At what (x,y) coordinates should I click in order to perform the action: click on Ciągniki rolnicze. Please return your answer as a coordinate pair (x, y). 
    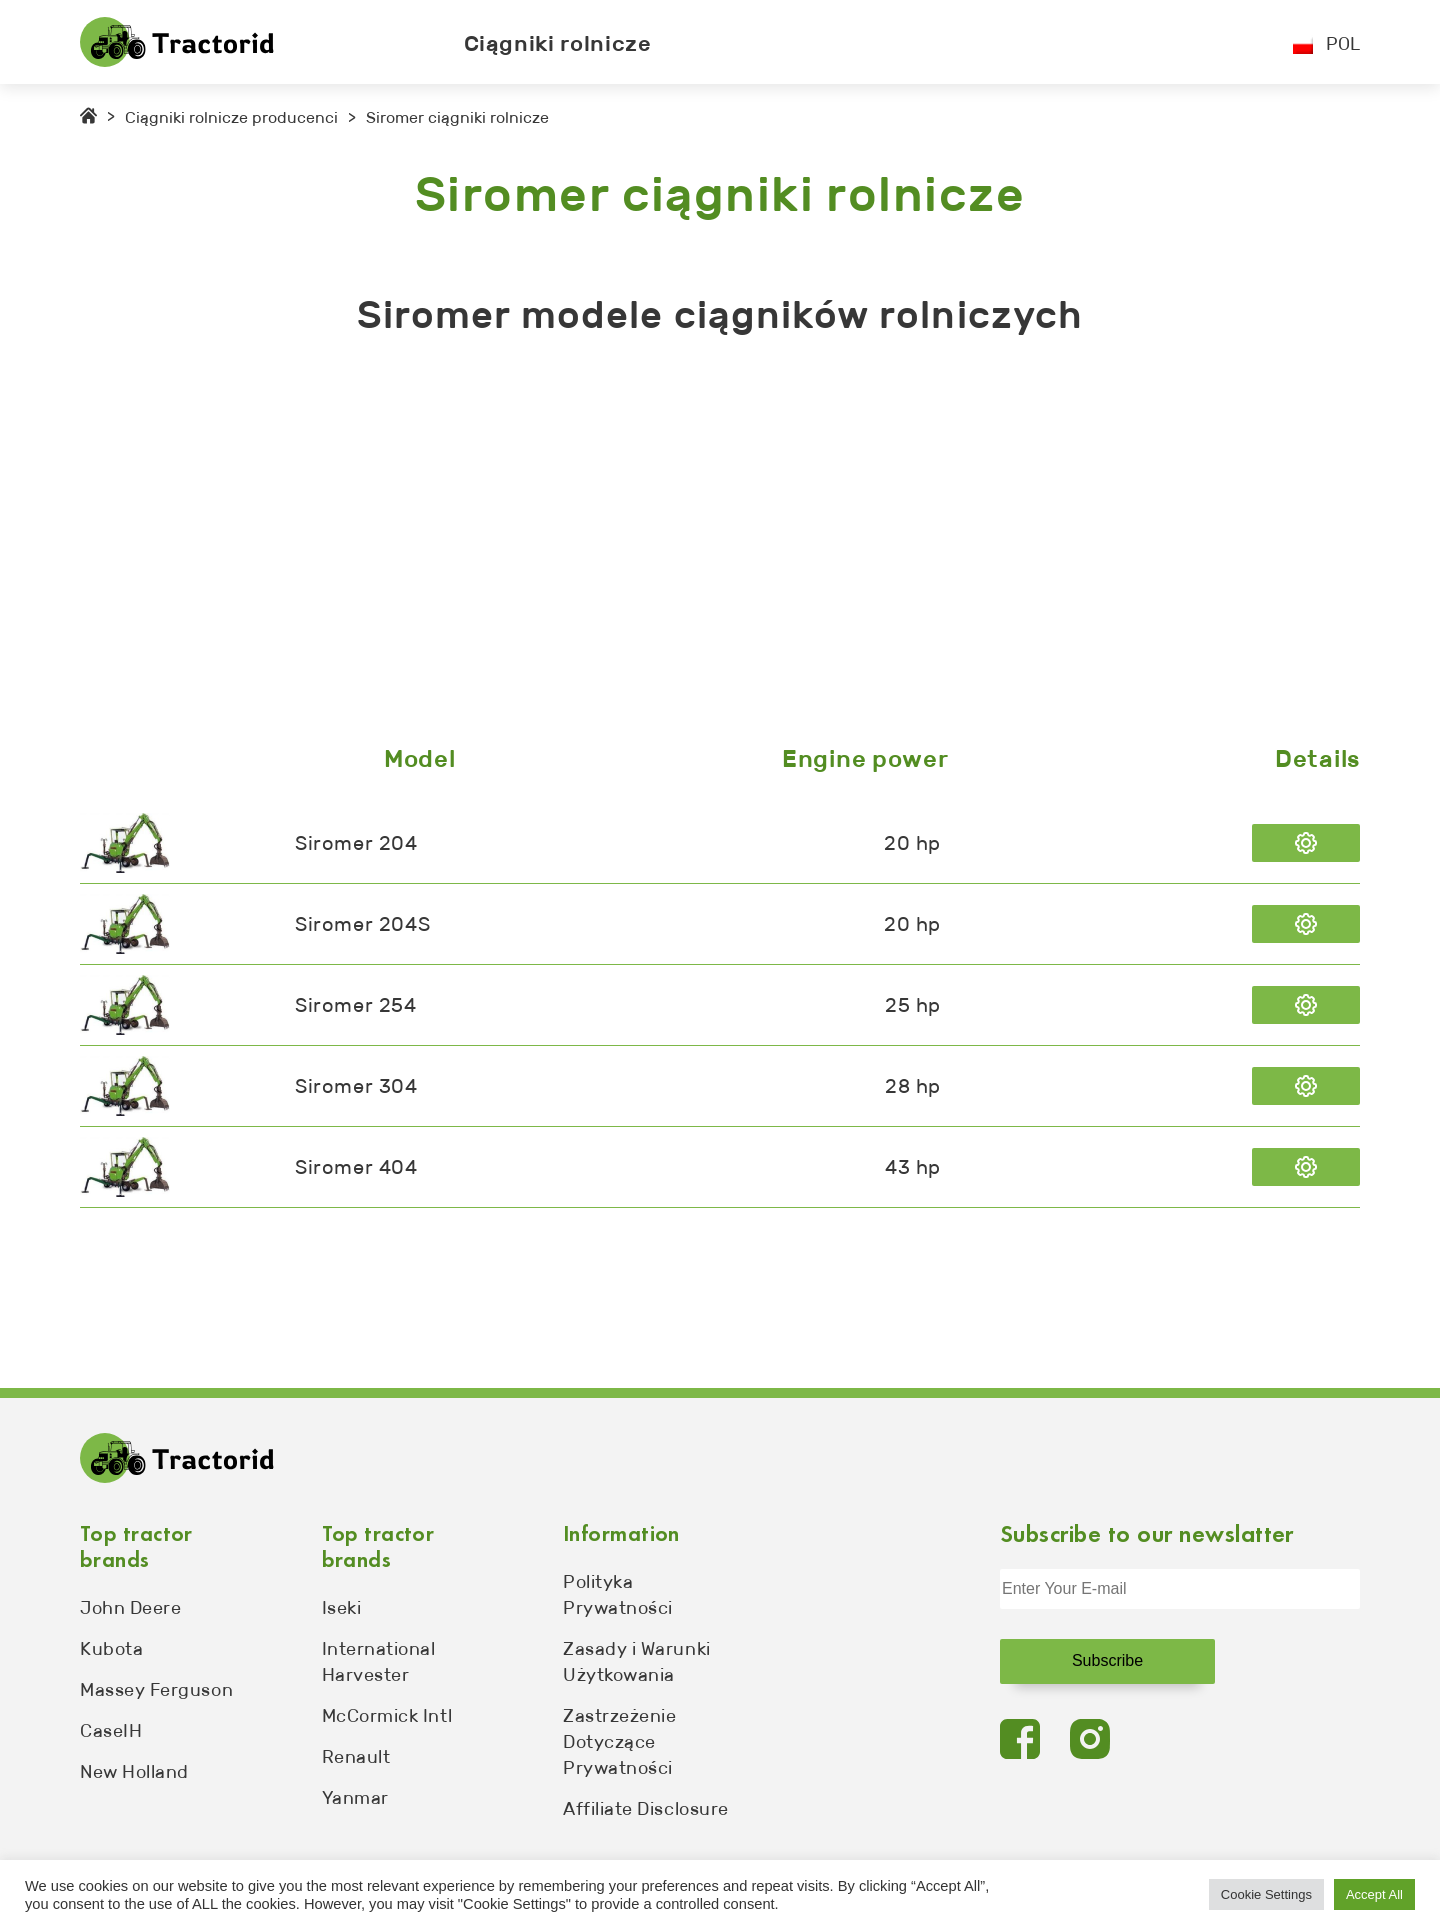
    Looking at the image, I should click on (558, 43).